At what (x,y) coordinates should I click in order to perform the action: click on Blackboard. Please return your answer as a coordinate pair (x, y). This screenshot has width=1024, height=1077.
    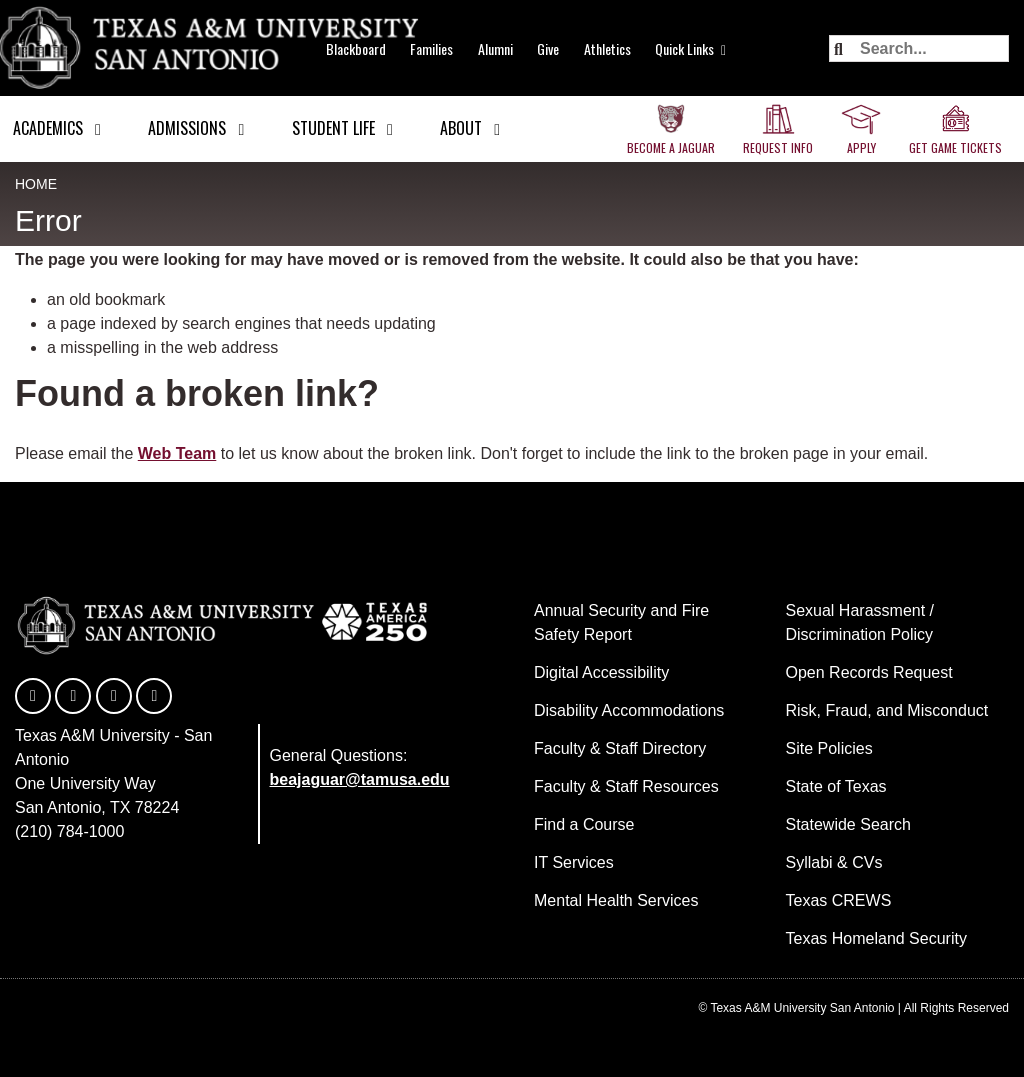
    Looking at the image, I should click on (356, 48).